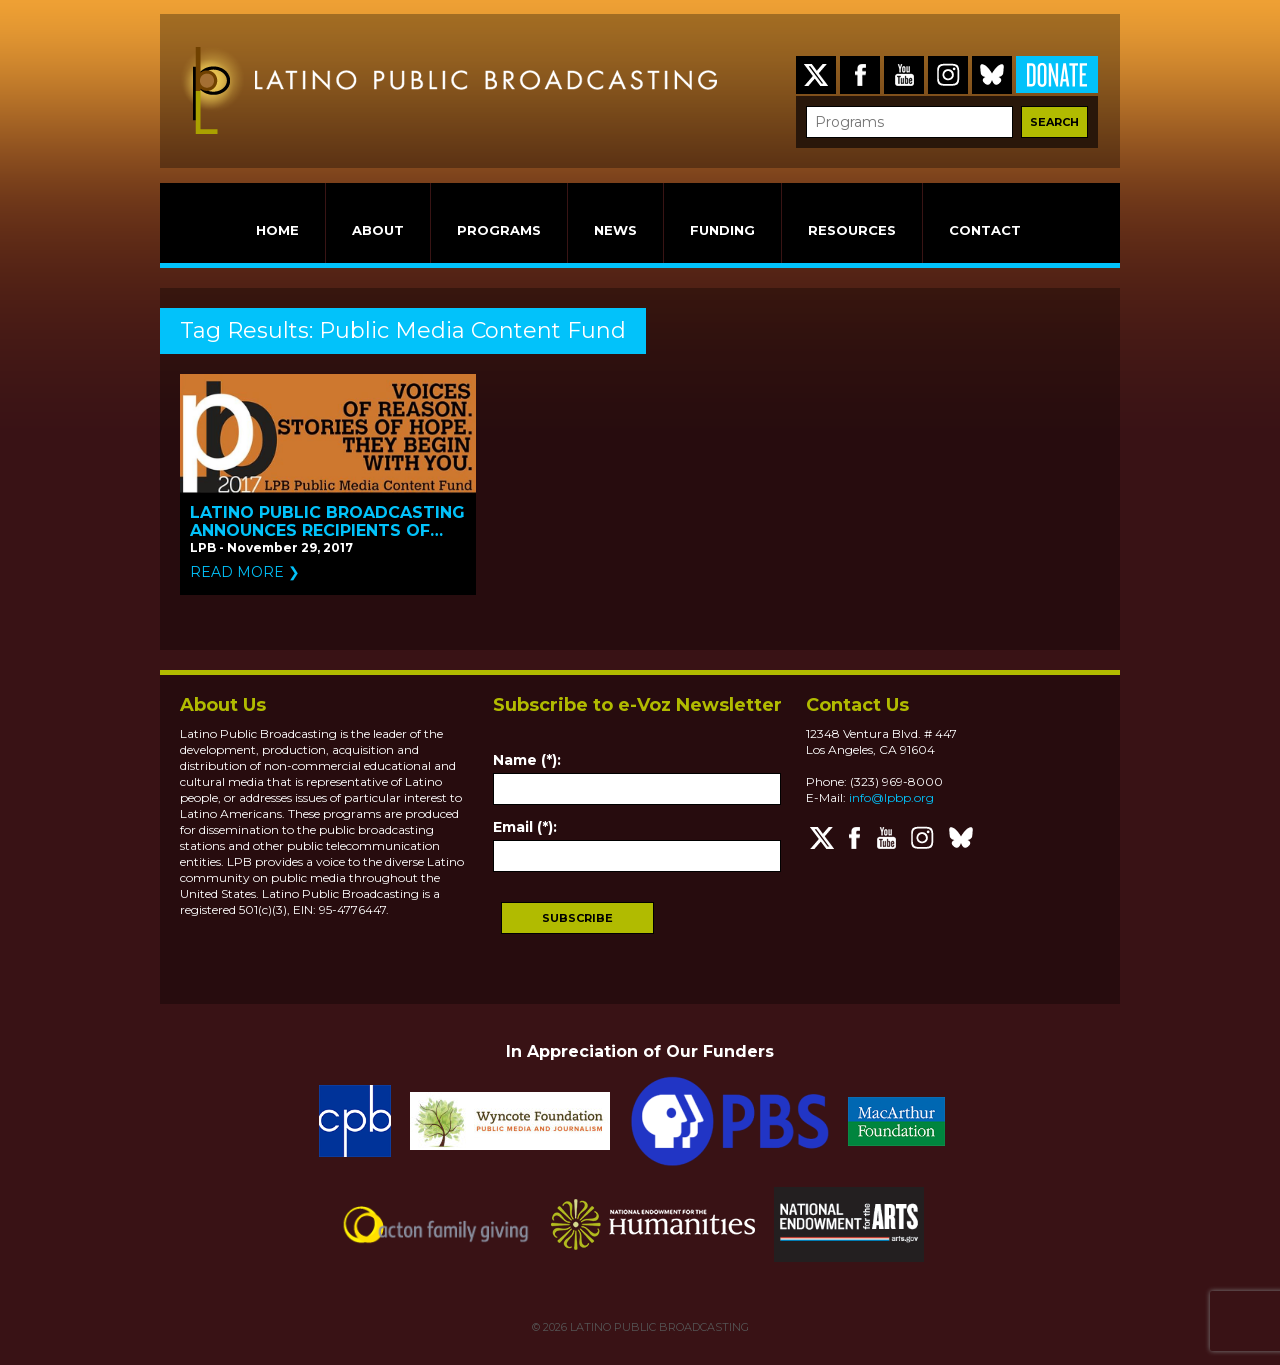  I want to click on info@lpbp.org, so click(891, 797).